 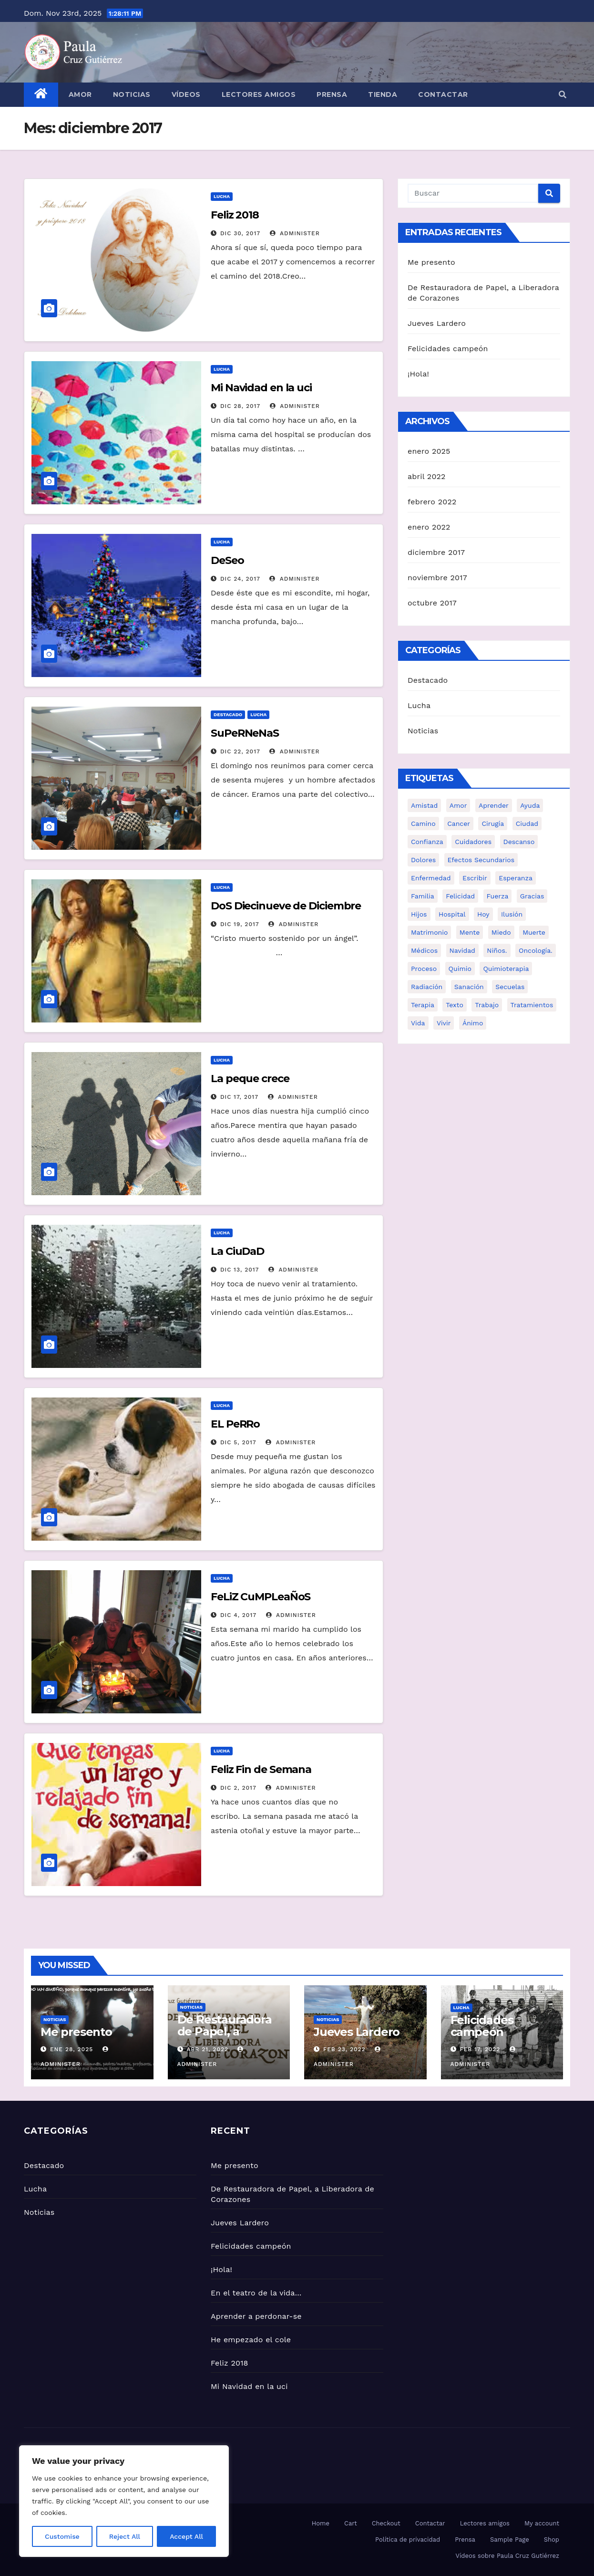 I want to click on Ilusión [Ilusión (13 elementos)], so click(x=511, y=914).